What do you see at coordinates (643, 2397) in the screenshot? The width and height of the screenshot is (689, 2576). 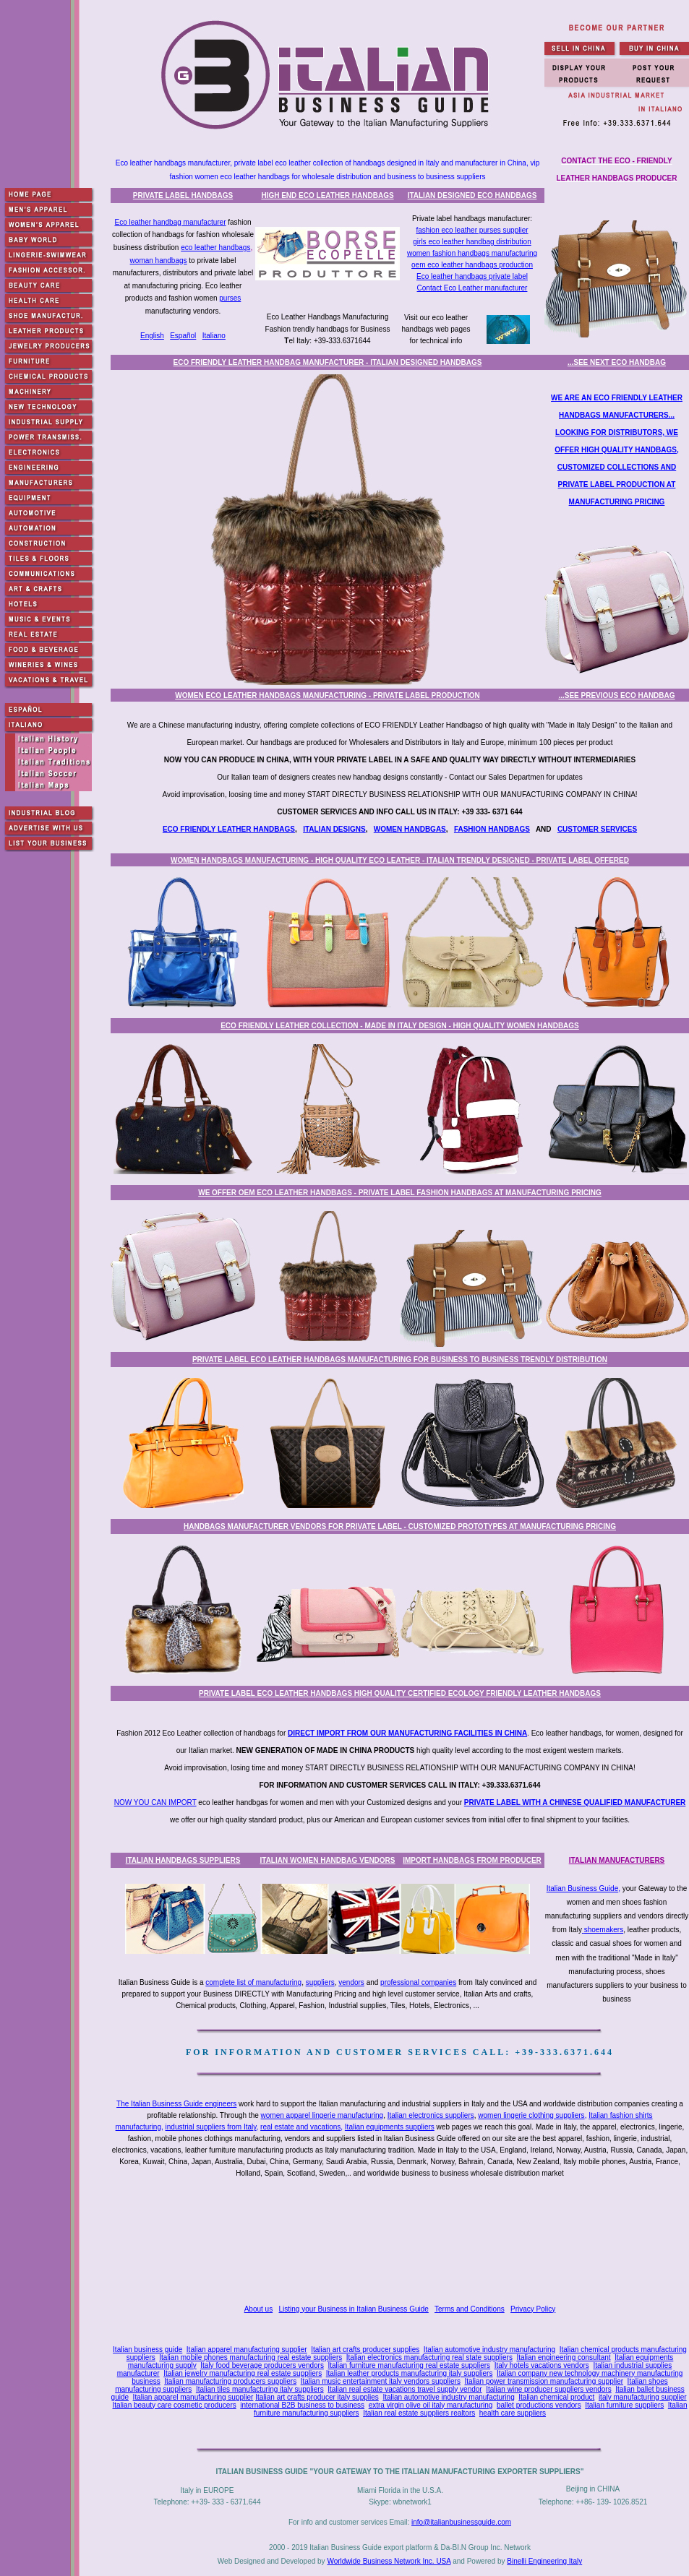 I see `italy manufacturing supplier` at bounding box center [643, 2397].